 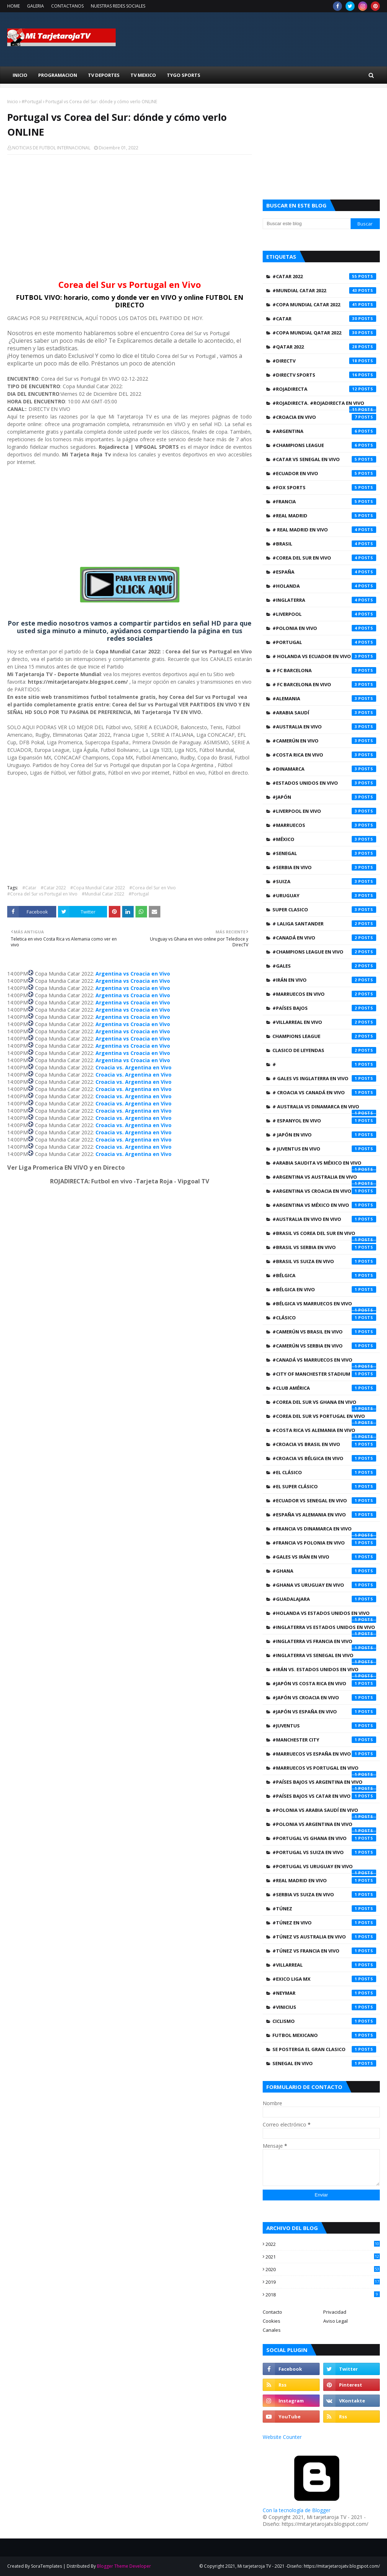 What do you see at coordinates (324, 2035) in the screenshot?
I see `Futbol Mexicano` at bounding box center [324, 2035].